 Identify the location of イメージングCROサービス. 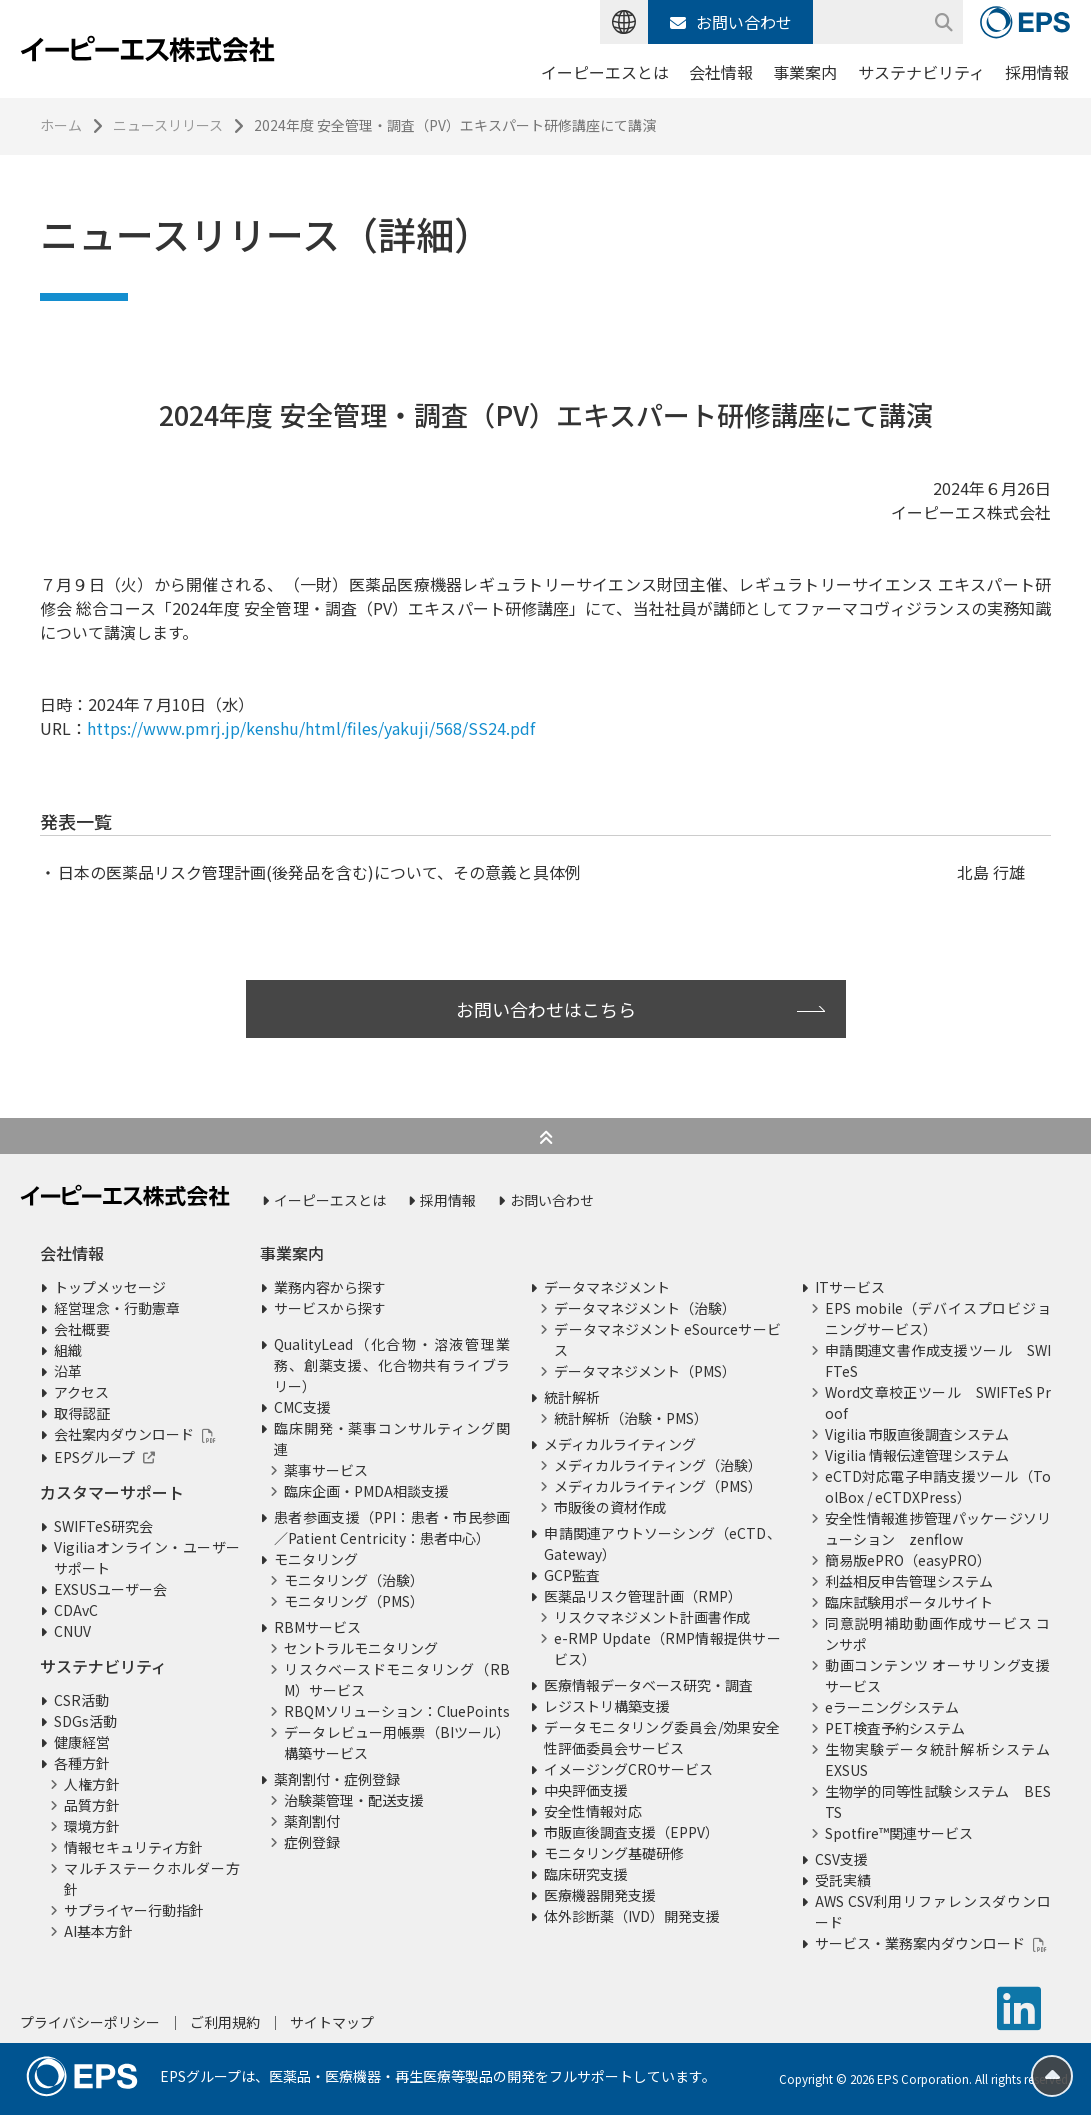
(628, 1769).